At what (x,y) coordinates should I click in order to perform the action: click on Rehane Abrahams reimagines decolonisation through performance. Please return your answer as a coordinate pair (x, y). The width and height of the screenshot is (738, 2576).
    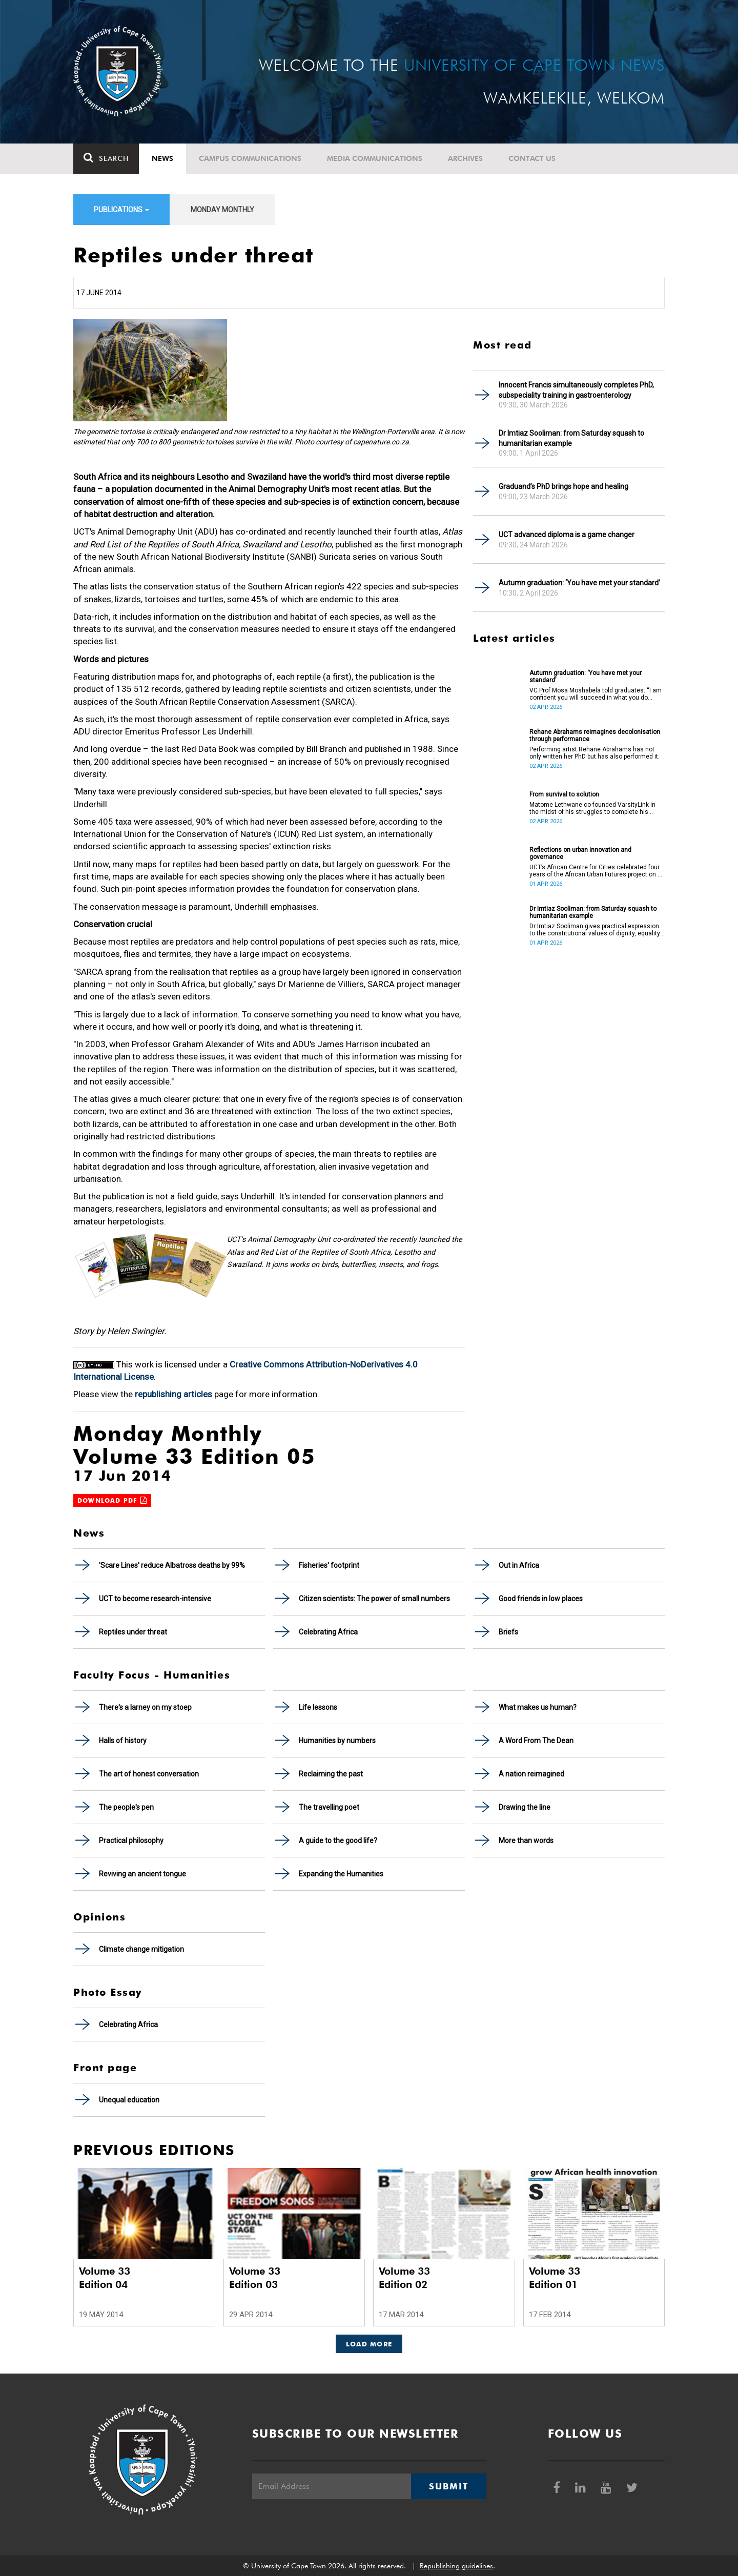
    Looking at the image, I should click on (594, 735).